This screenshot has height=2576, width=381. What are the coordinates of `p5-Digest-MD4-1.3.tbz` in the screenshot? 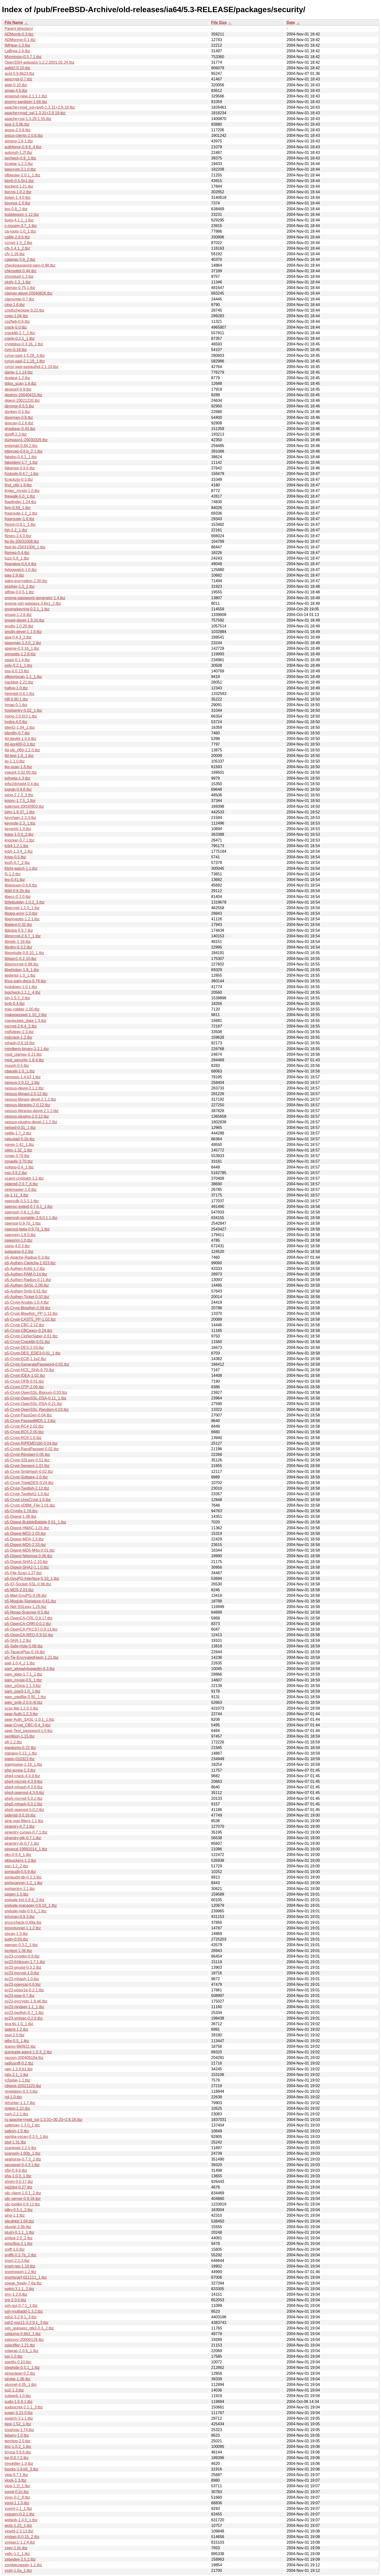 It's located at (24, 1539).